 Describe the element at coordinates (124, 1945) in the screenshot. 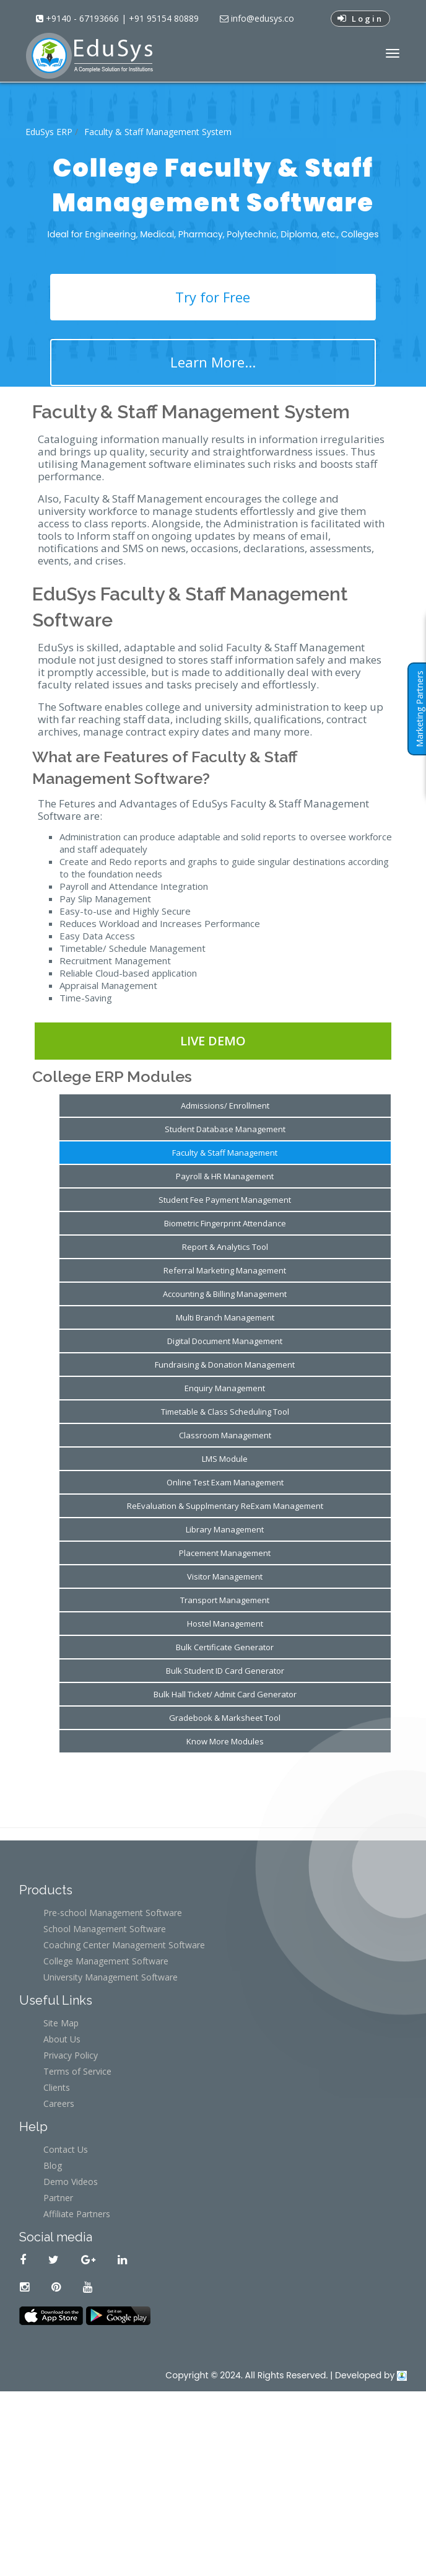

I see `Coaching Center Management Software` at that location.